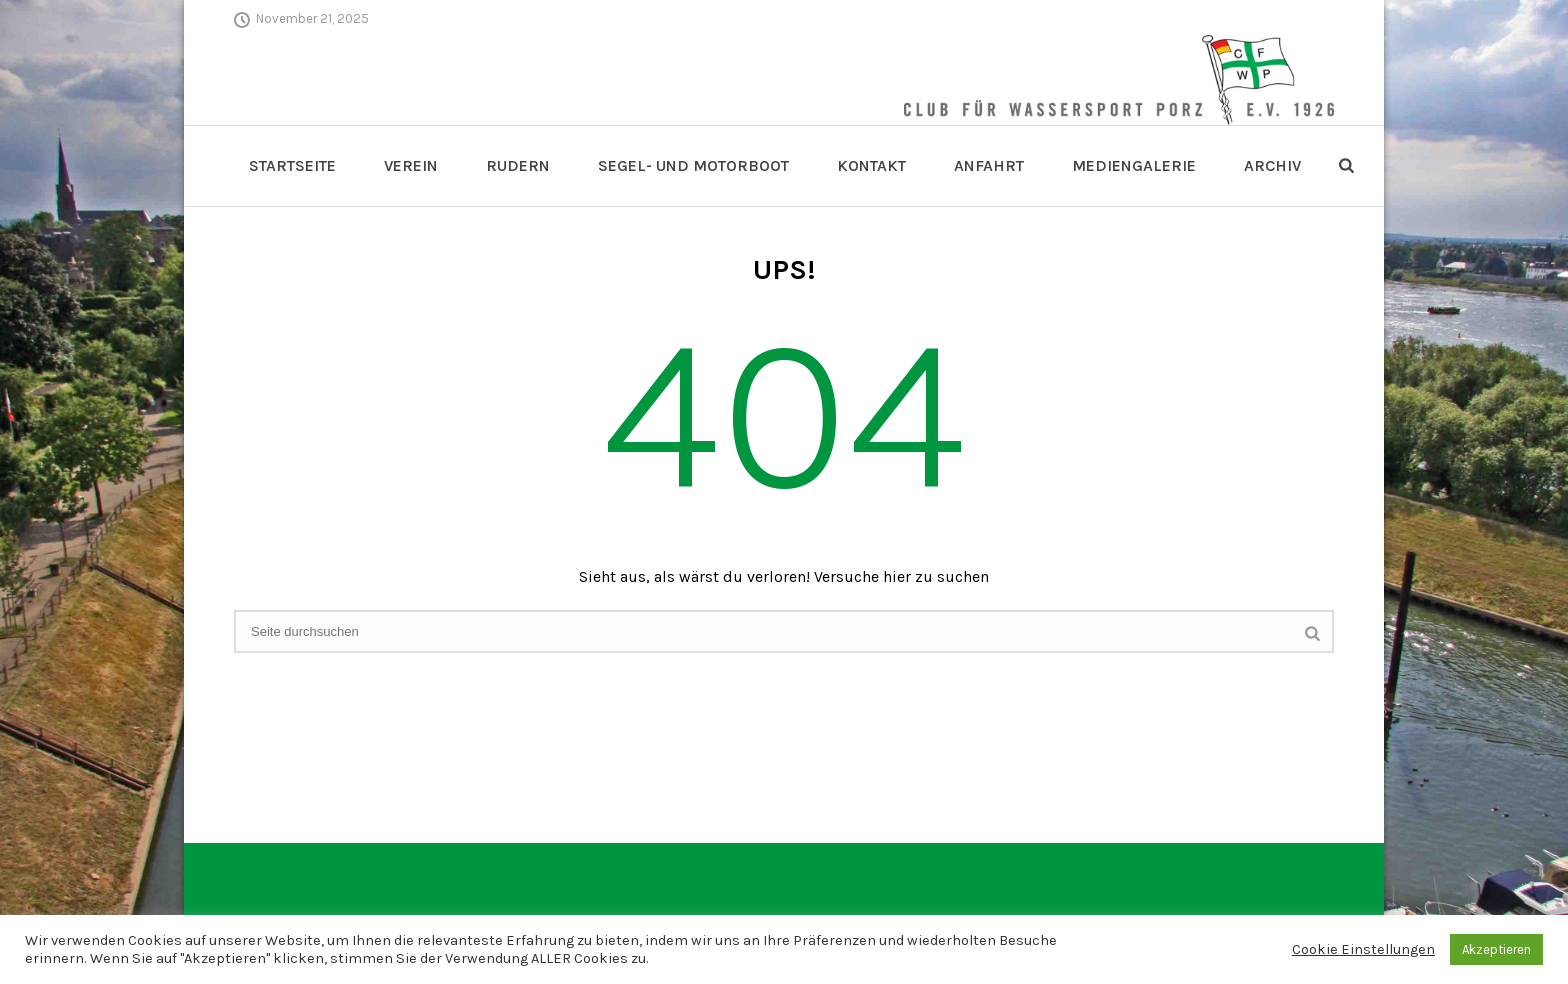 The image size is (1568, 984). Describe the element at coordinates (1363, 949) in the screenshot. I see `Cookie Einstellungen [button]` at that location.